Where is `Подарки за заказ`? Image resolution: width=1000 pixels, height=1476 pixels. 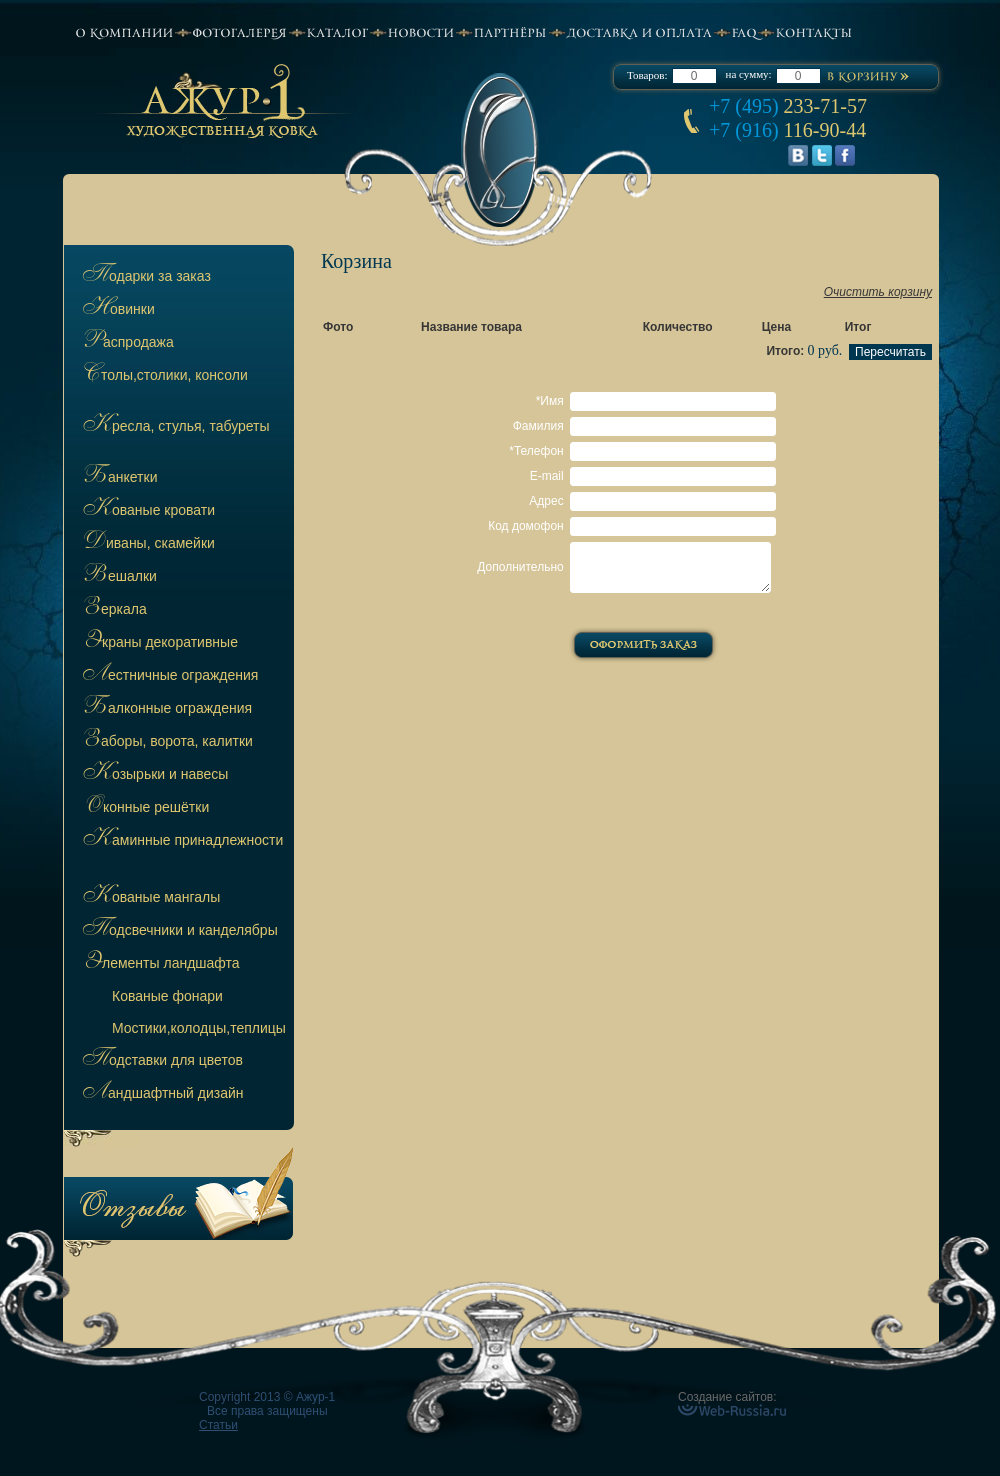 Подарки за заказ is located at coordinates (145, 277).